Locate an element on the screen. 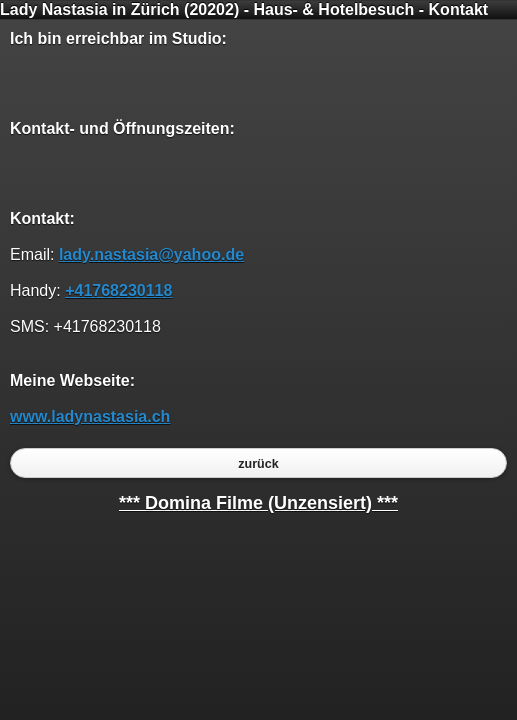 This screenshot has width=517, height=720. *** Domina Filme (Unzensiert) *** is located at coordinates (258, 503).